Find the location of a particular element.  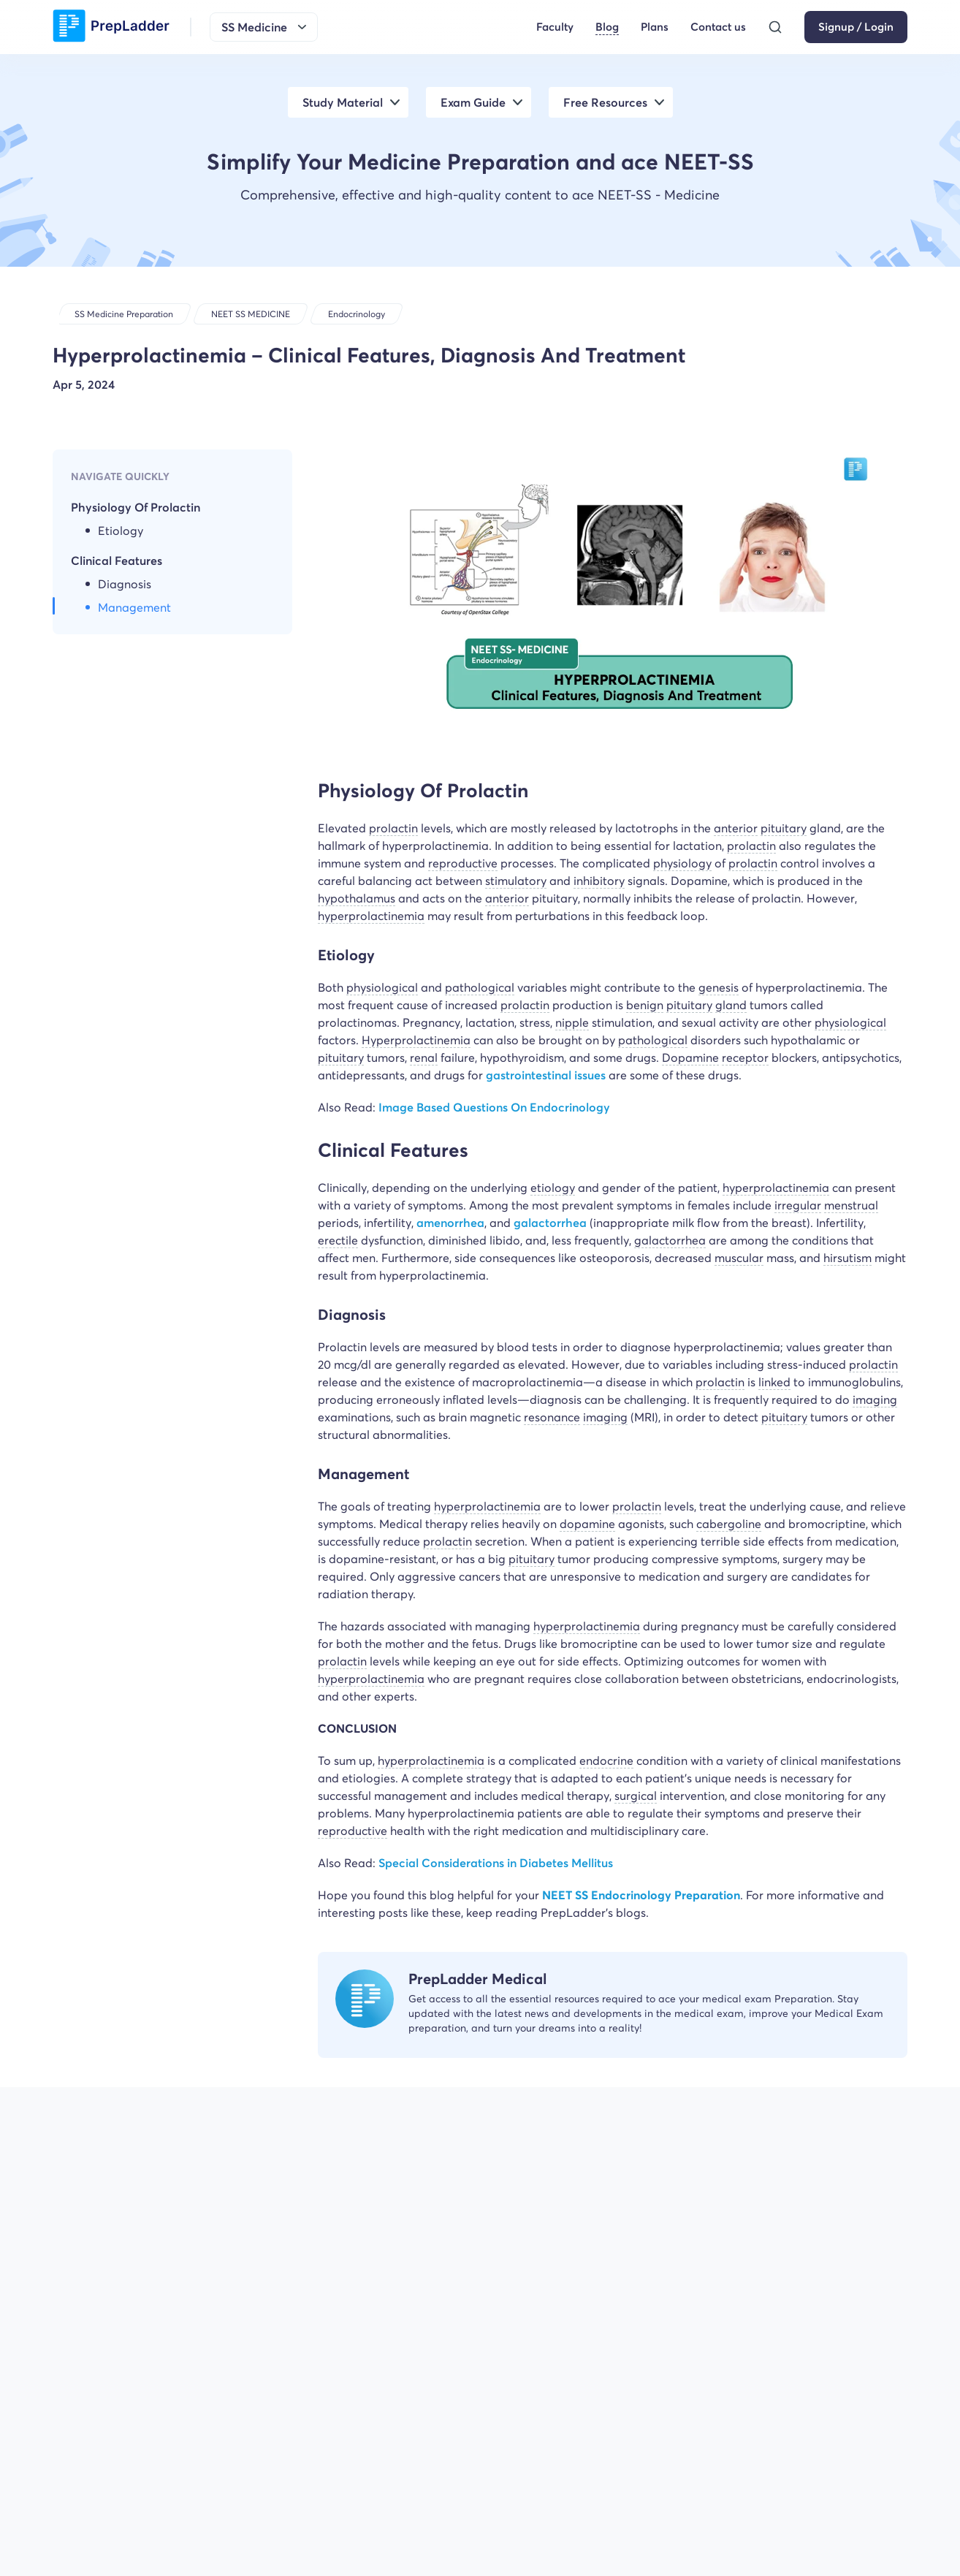

[logo] is located at coordinates (111, 27).